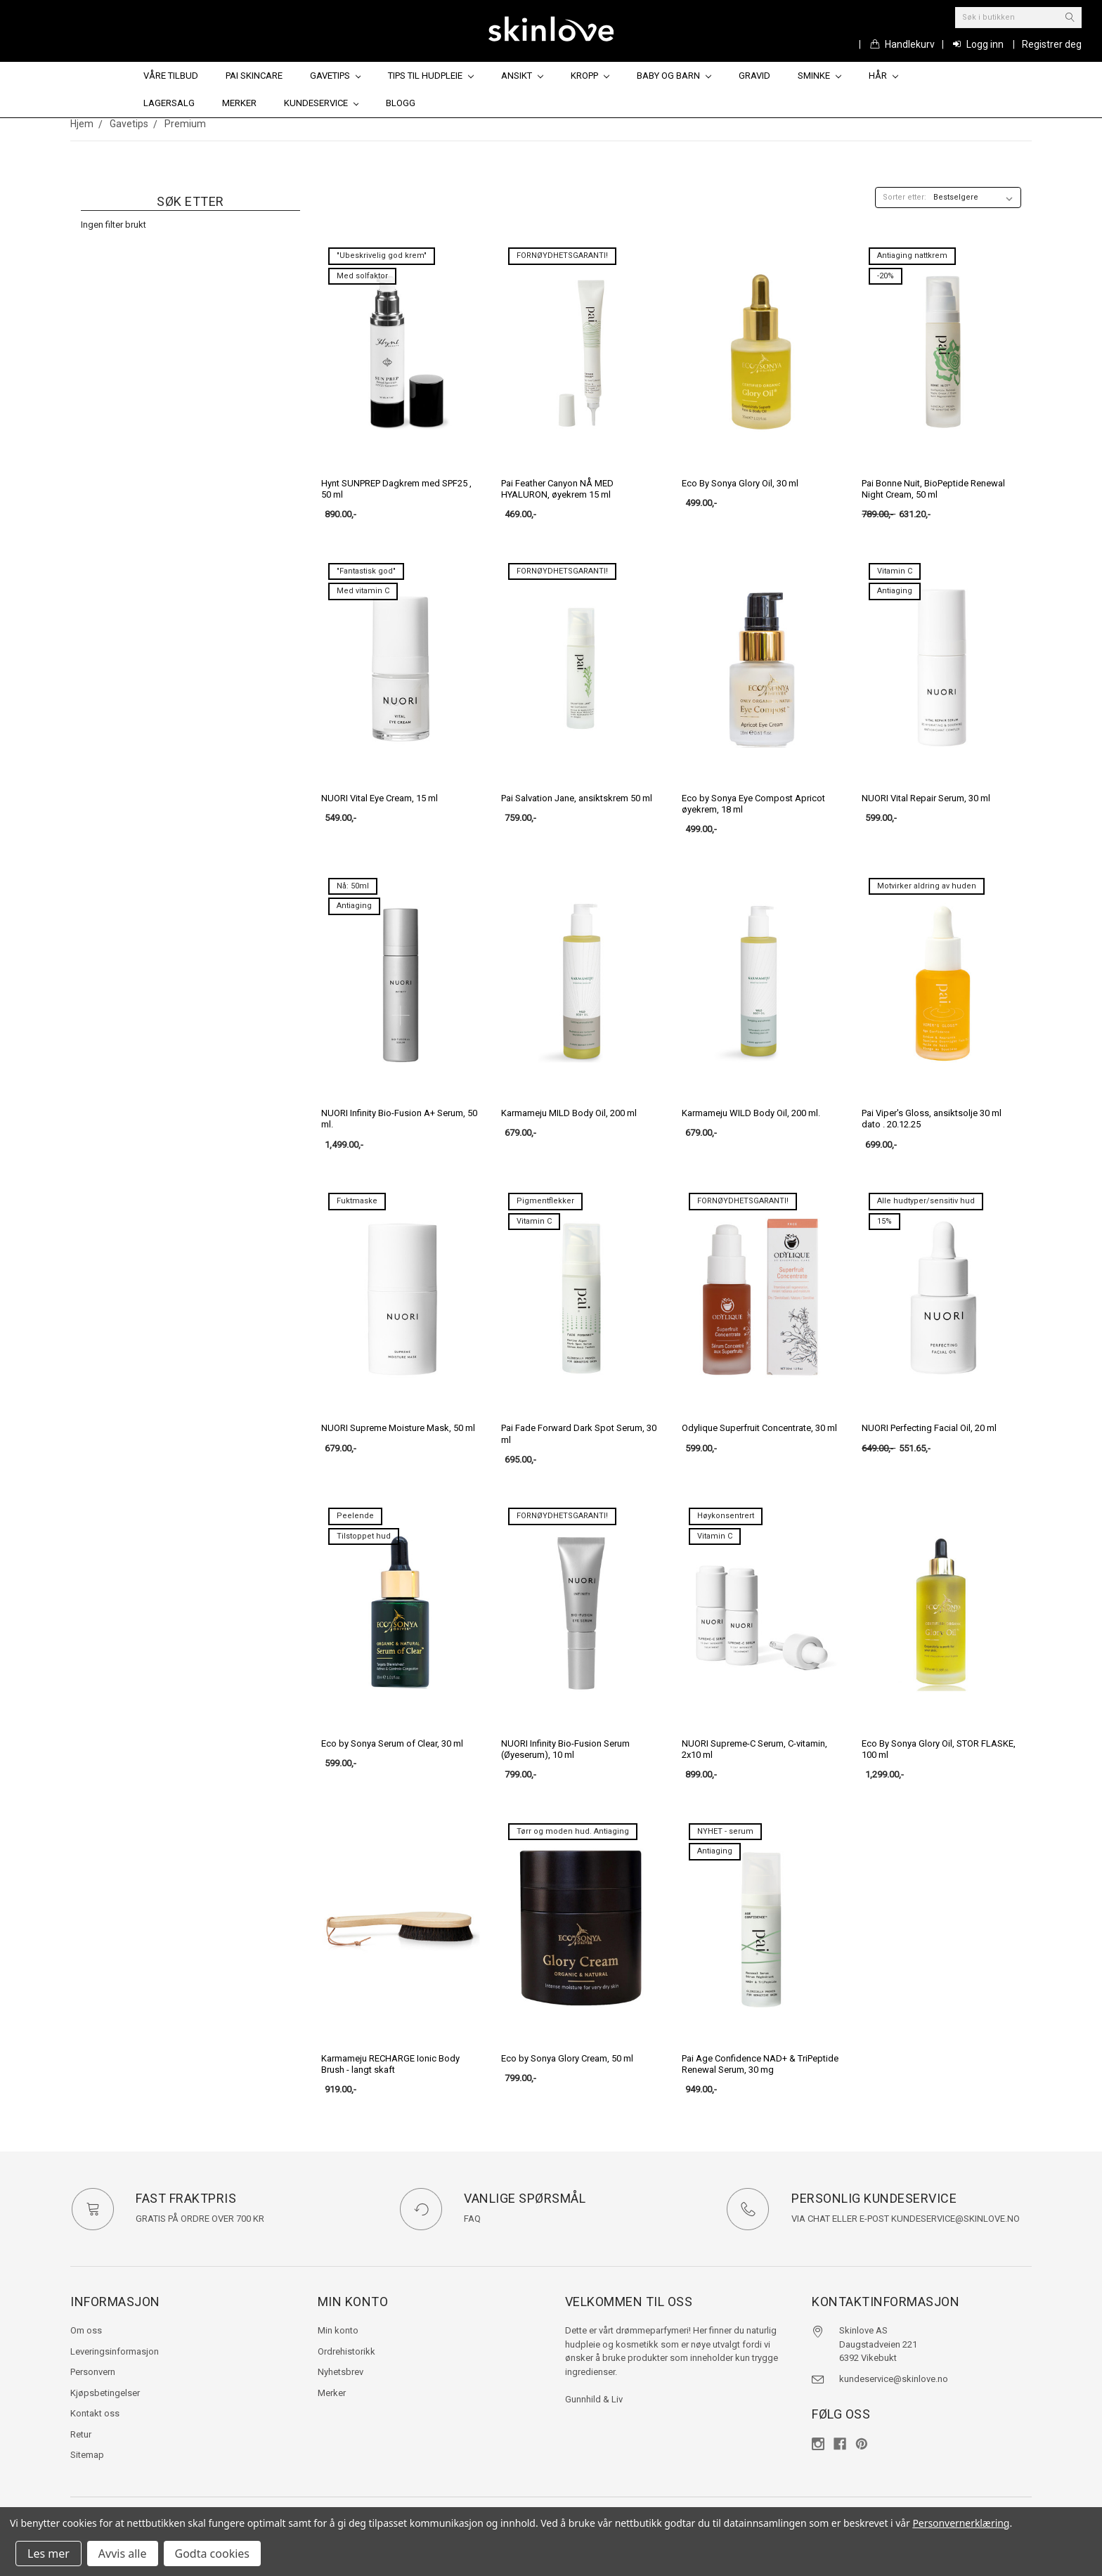  What do you see at coordinates (340, 2372) in the screenshot?
I see `Nyhetsbrev` at bounding box center [340, 2372].